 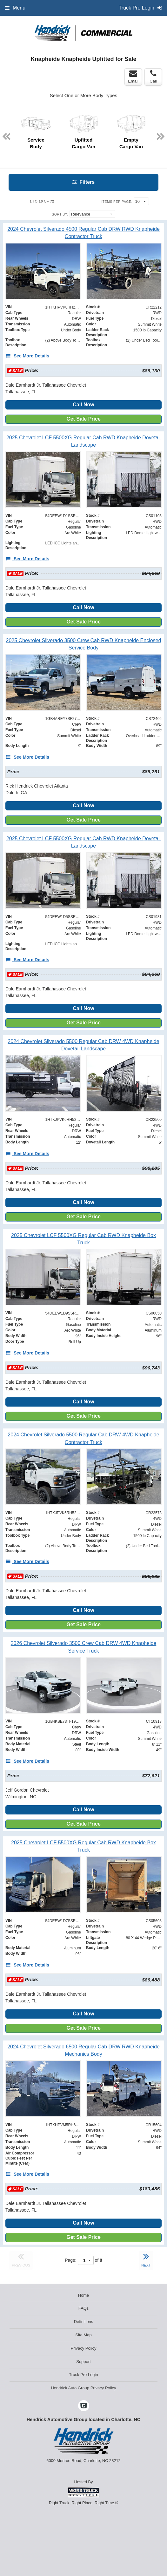 I want to click on [2024 Chevrolet Silverado 5500 Regular Cab DRW 4WD Knapheide Contractor Truck], so click(x=83, y=1438).